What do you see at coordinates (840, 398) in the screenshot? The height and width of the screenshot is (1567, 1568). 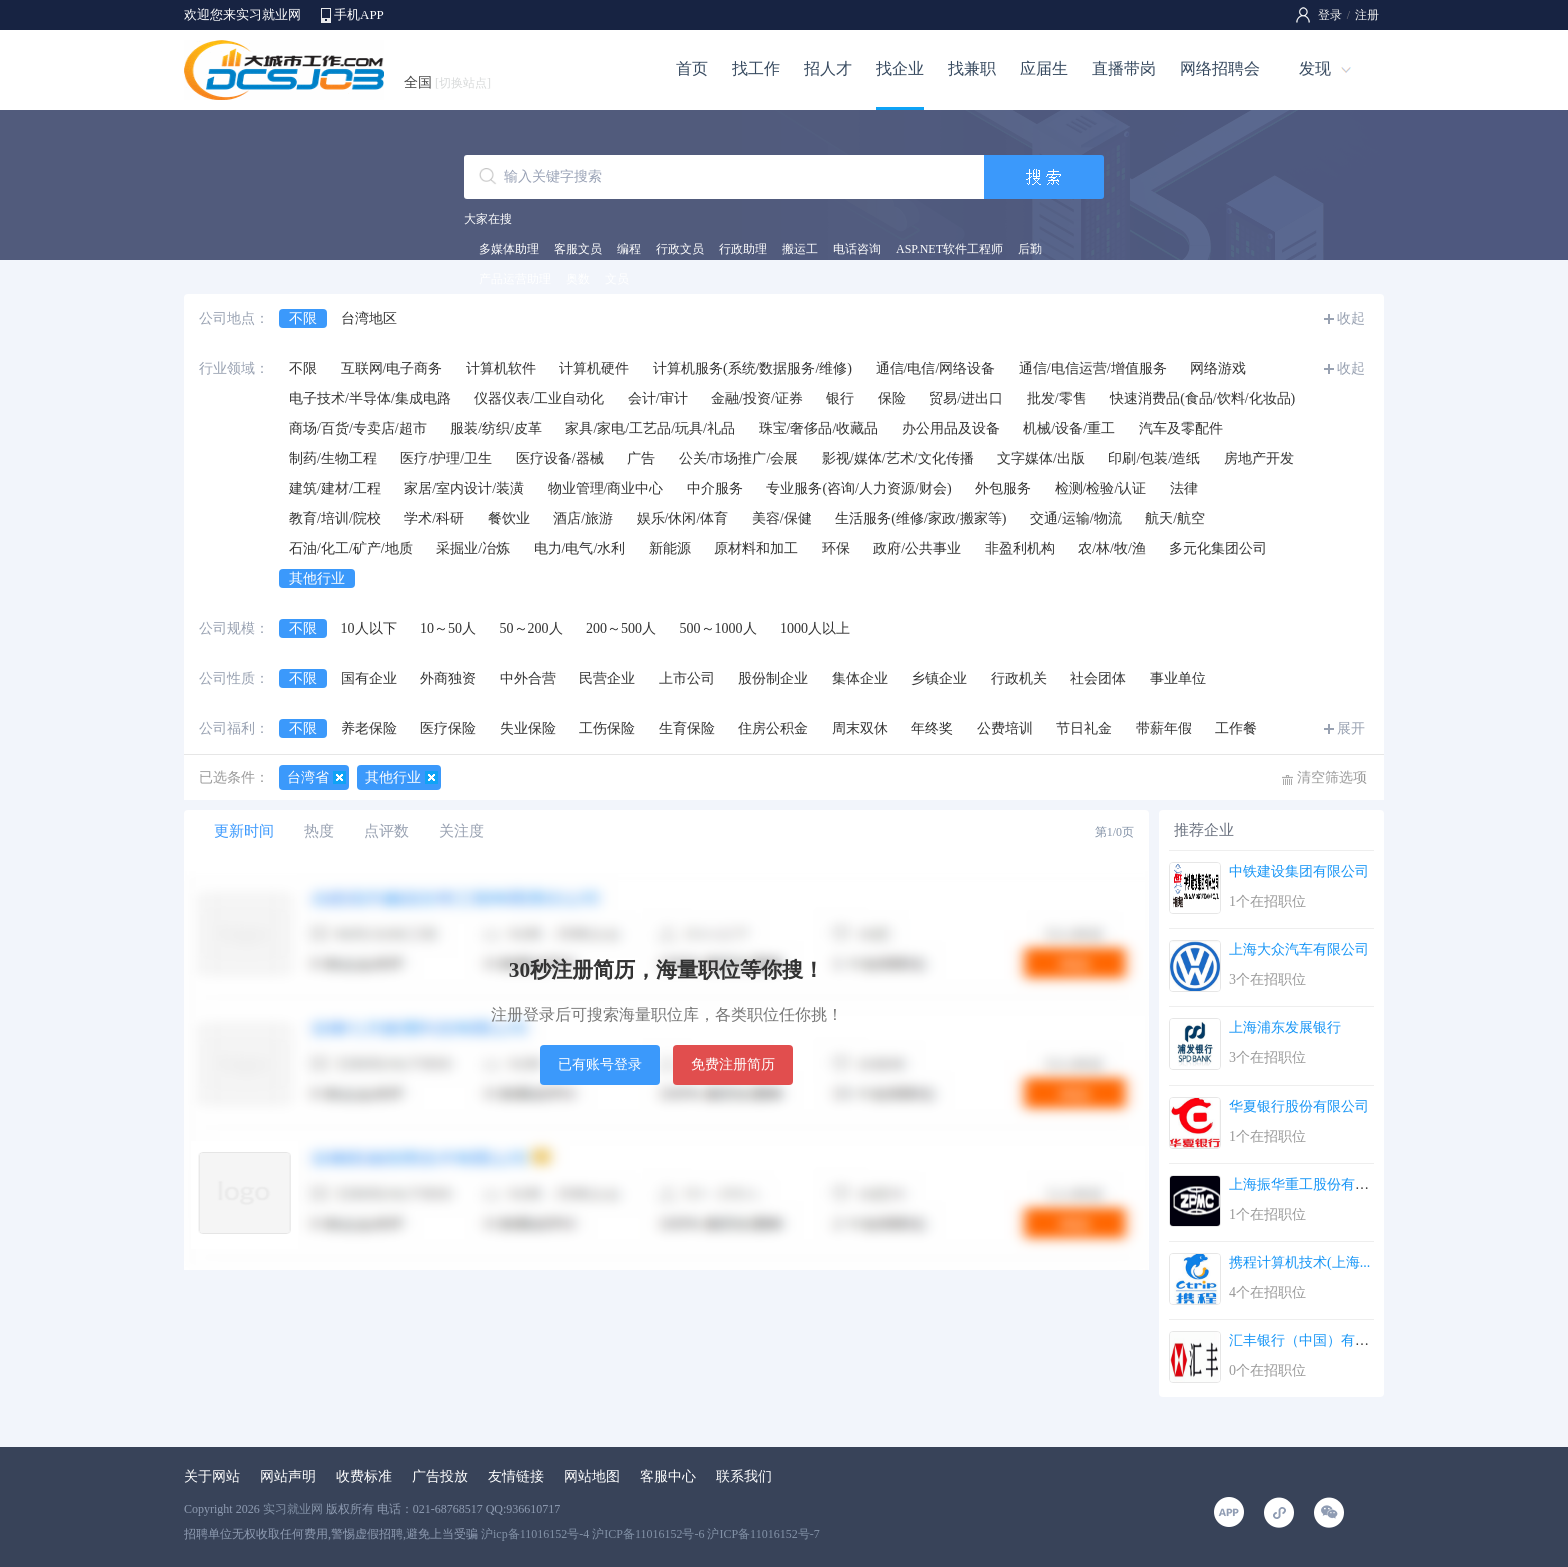 I see `银行` at bounding box center [840, 398].